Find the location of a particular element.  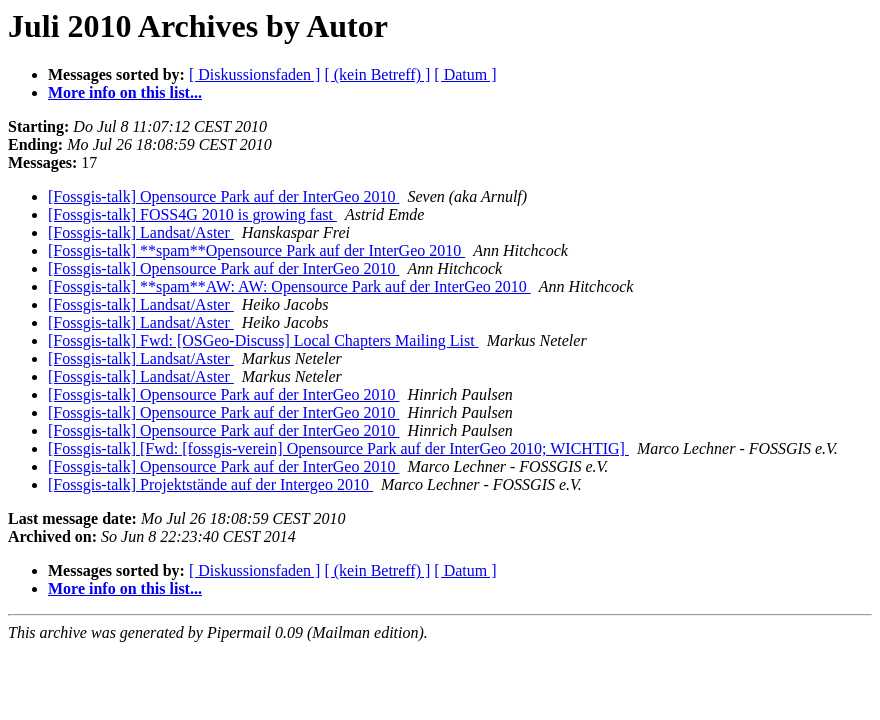

[ (kein Betreff) ] is located at coordinates (377, 74).